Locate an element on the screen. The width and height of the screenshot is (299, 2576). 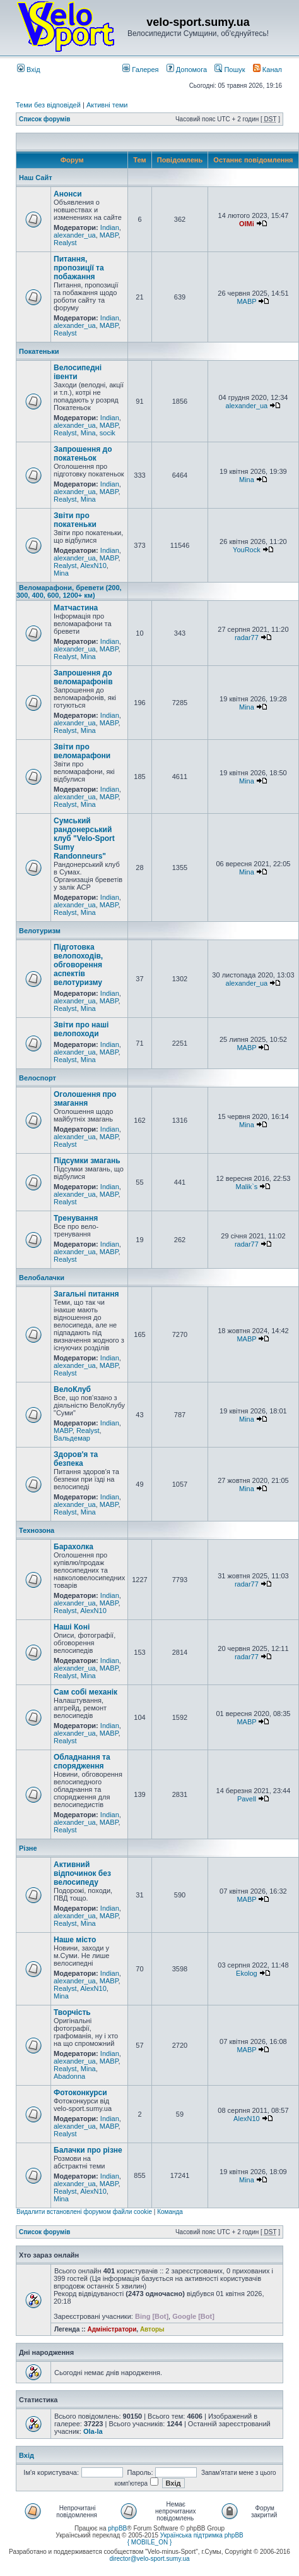
Авторы is located at coordinates (152, 2329).